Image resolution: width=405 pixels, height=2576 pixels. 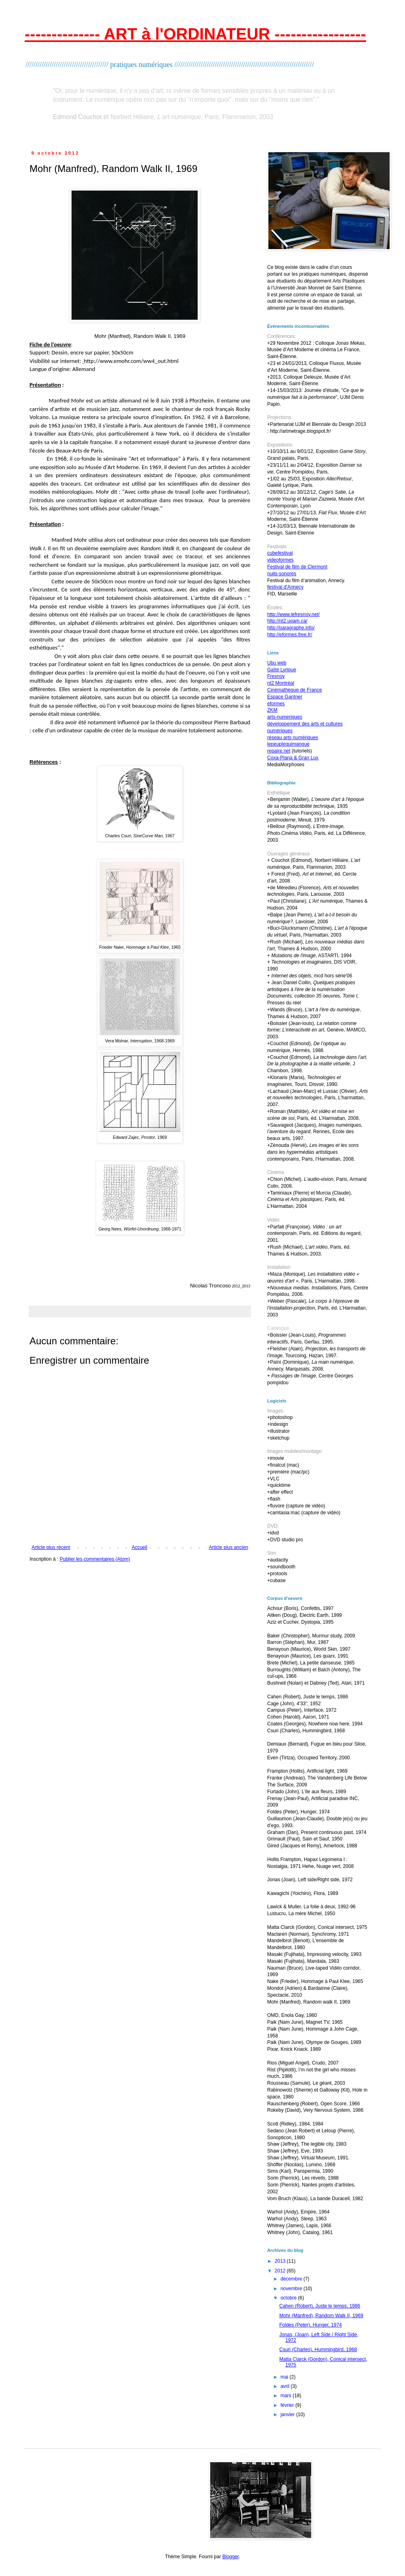 I want to click on -------------- ART à l'ORDINATEUR -----------------, so click(x=195, y=34).